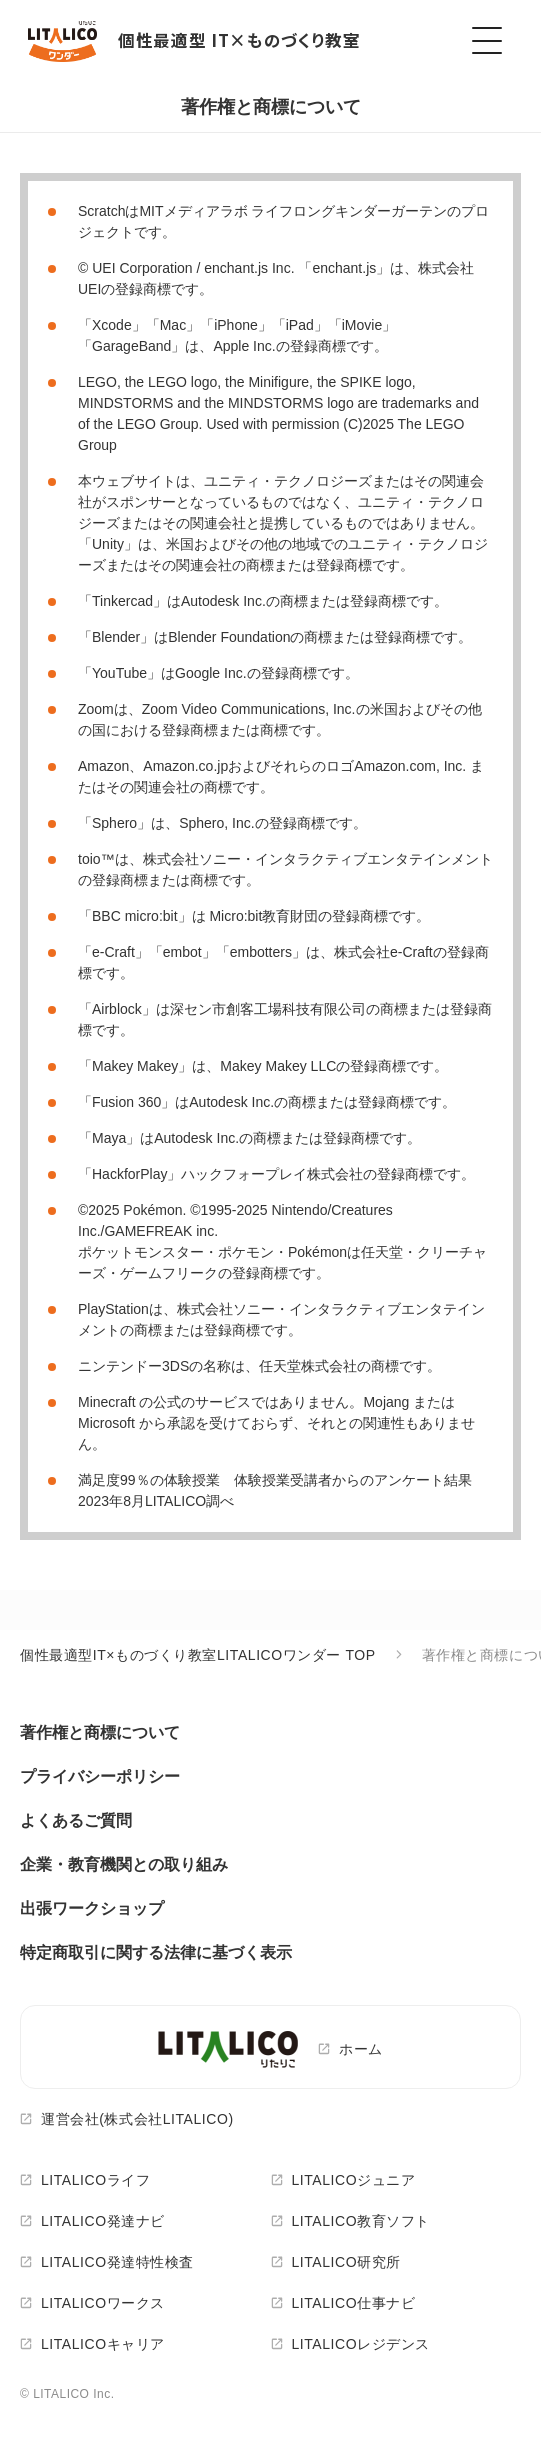 This screenshot has width=541, height=2463. I want to click on LITALICOジュニア, so click(354, 2180).